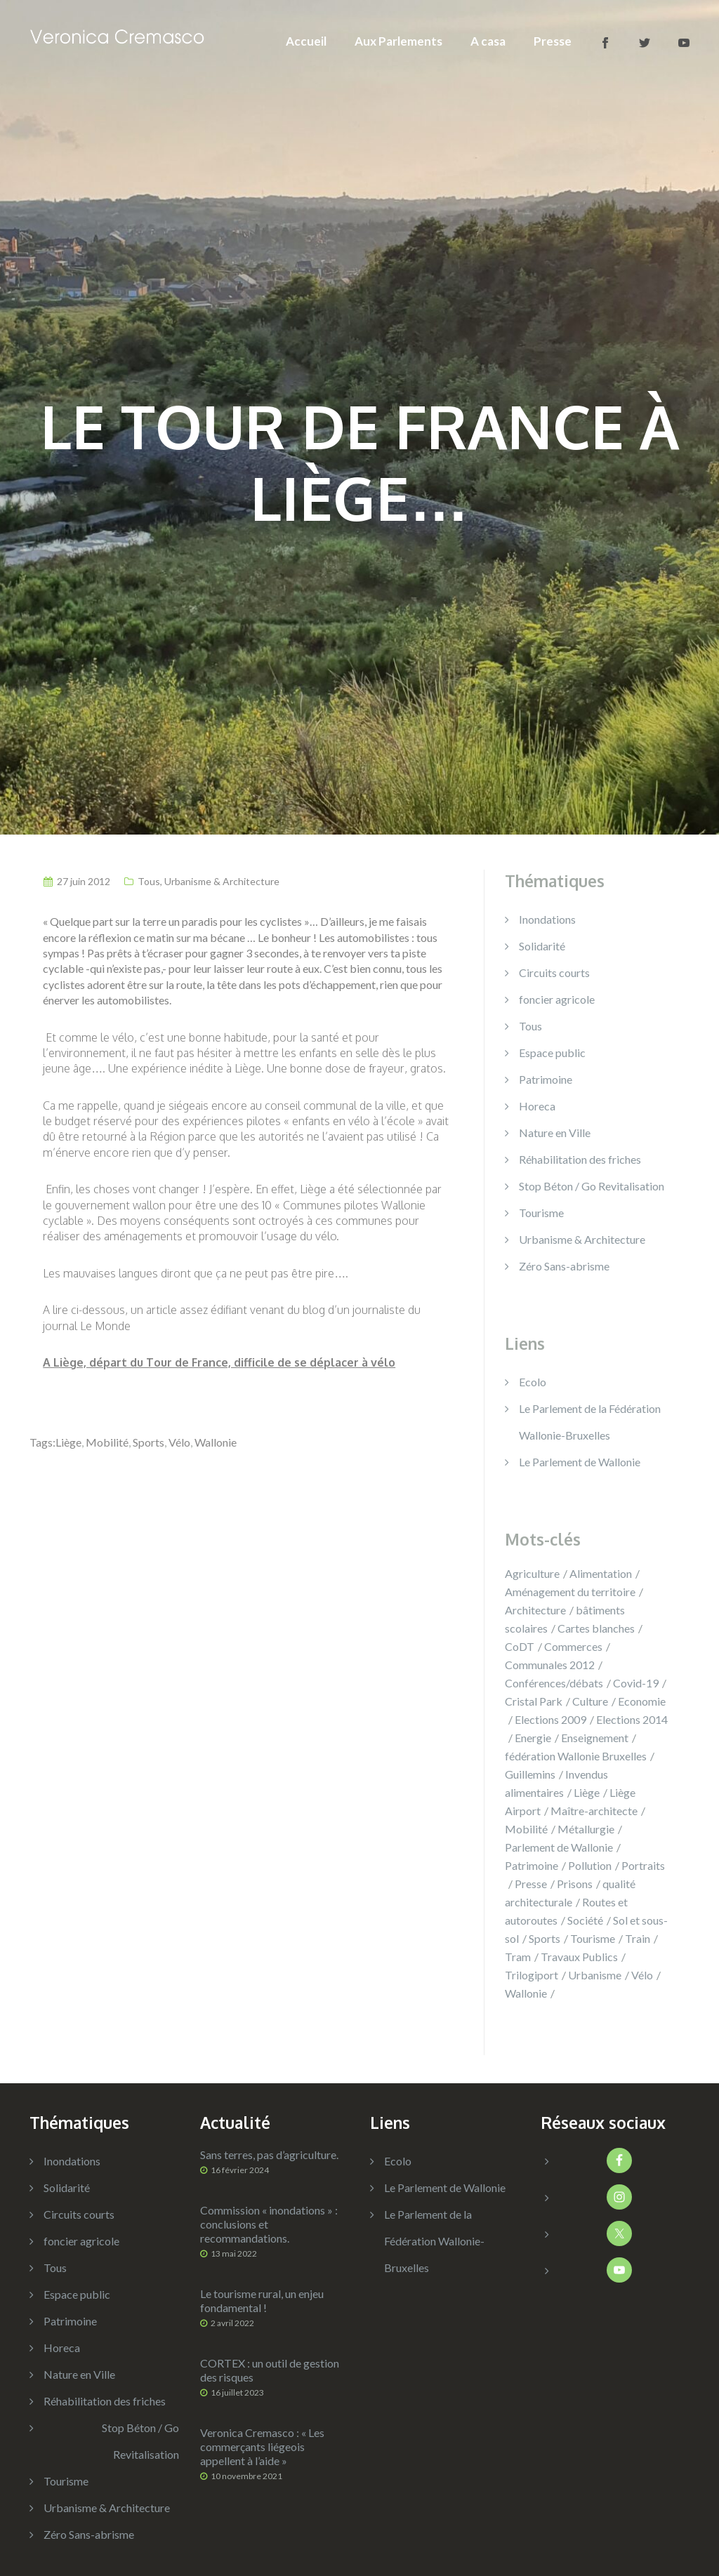 The height and width of the screenshot is (2576, 719). I want to click on Le Parlement de la Fédération Wallonie-Bruxelles, so click(434, 2240).